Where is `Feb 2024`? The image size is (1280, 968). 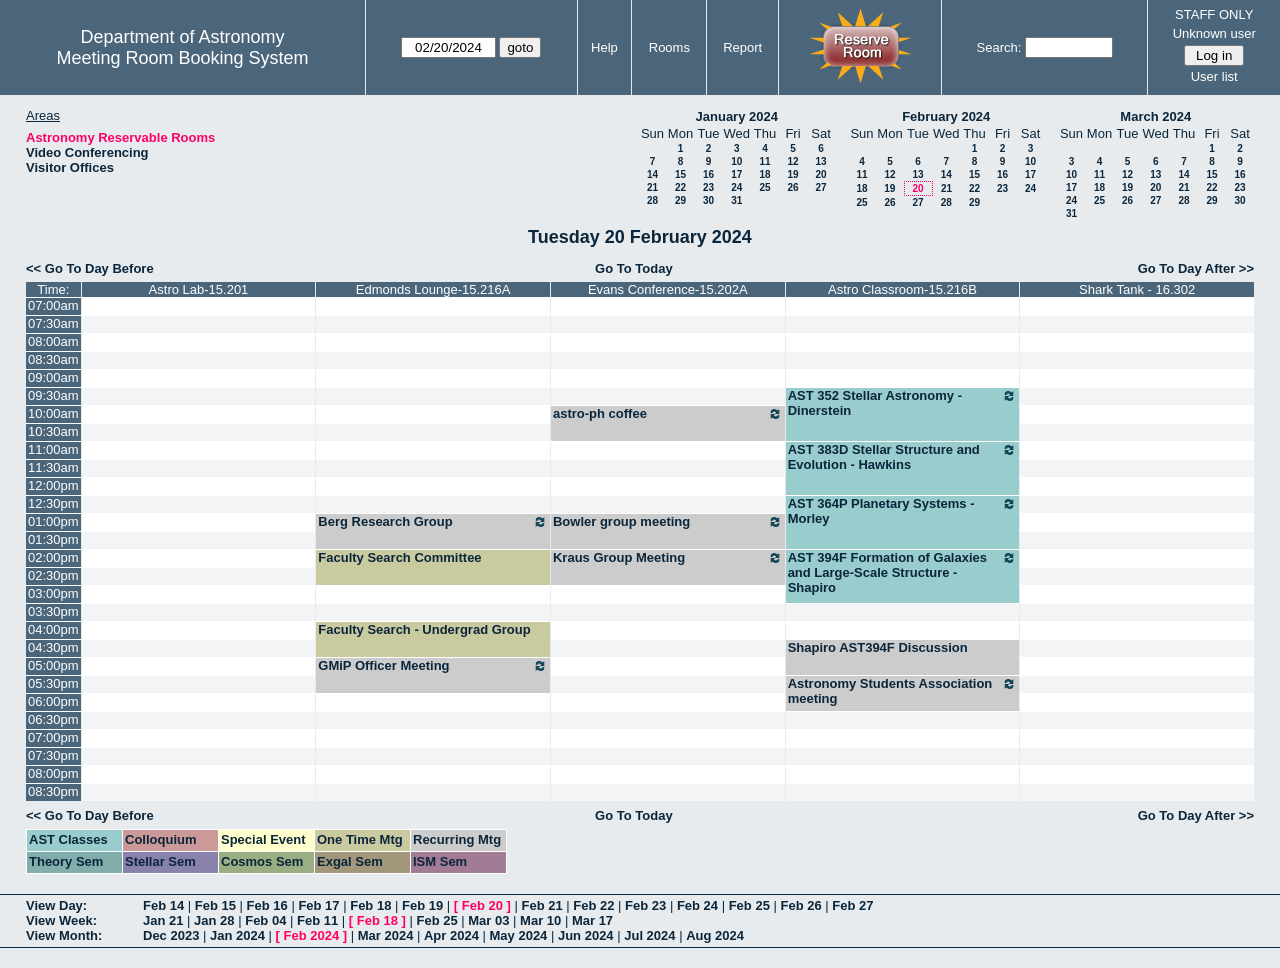 Feb 2024 is located at coordinates (312, 935).